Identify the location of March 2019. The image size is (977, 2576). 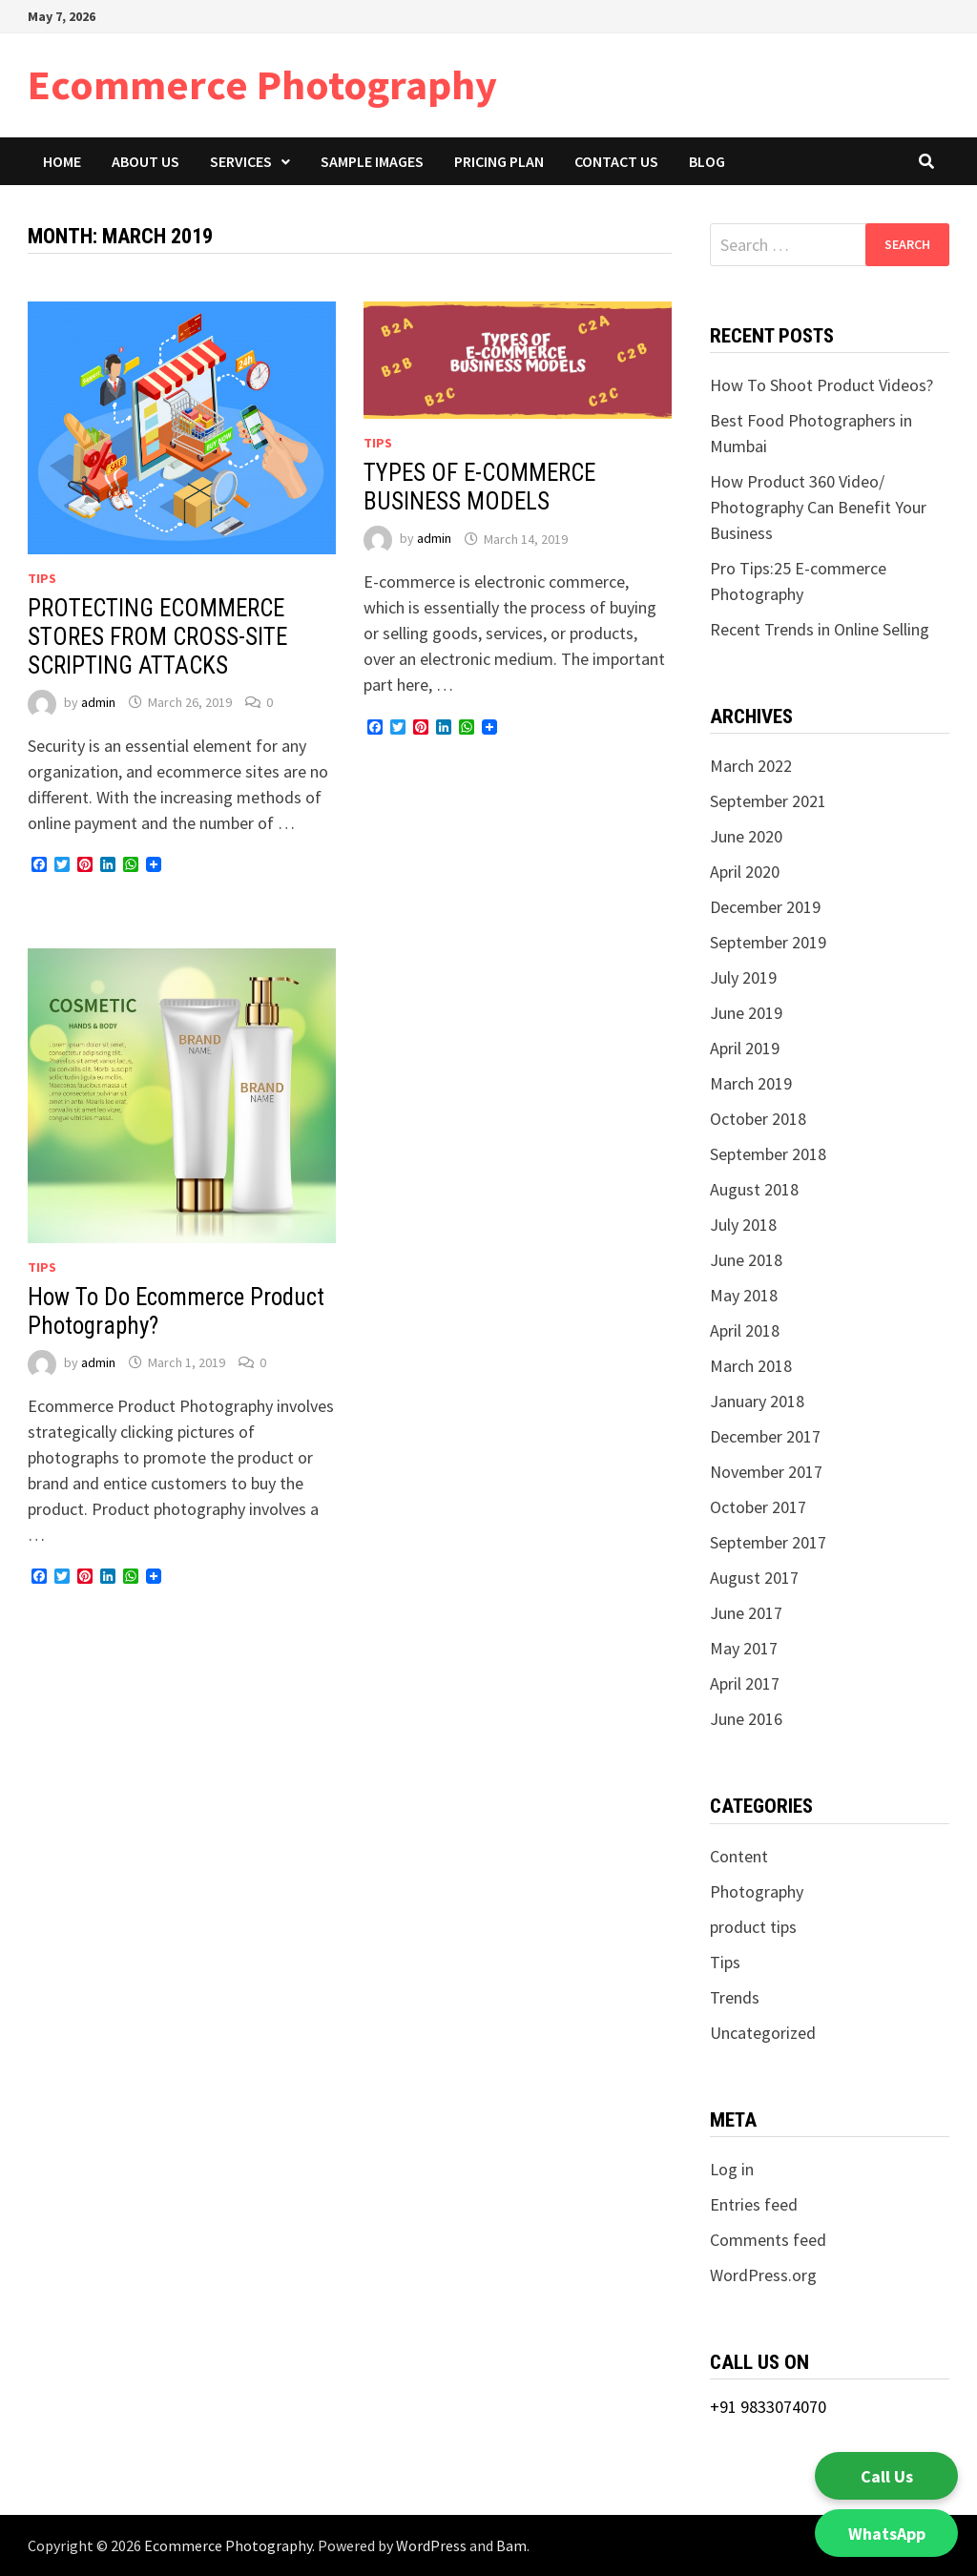
(751, 1083).